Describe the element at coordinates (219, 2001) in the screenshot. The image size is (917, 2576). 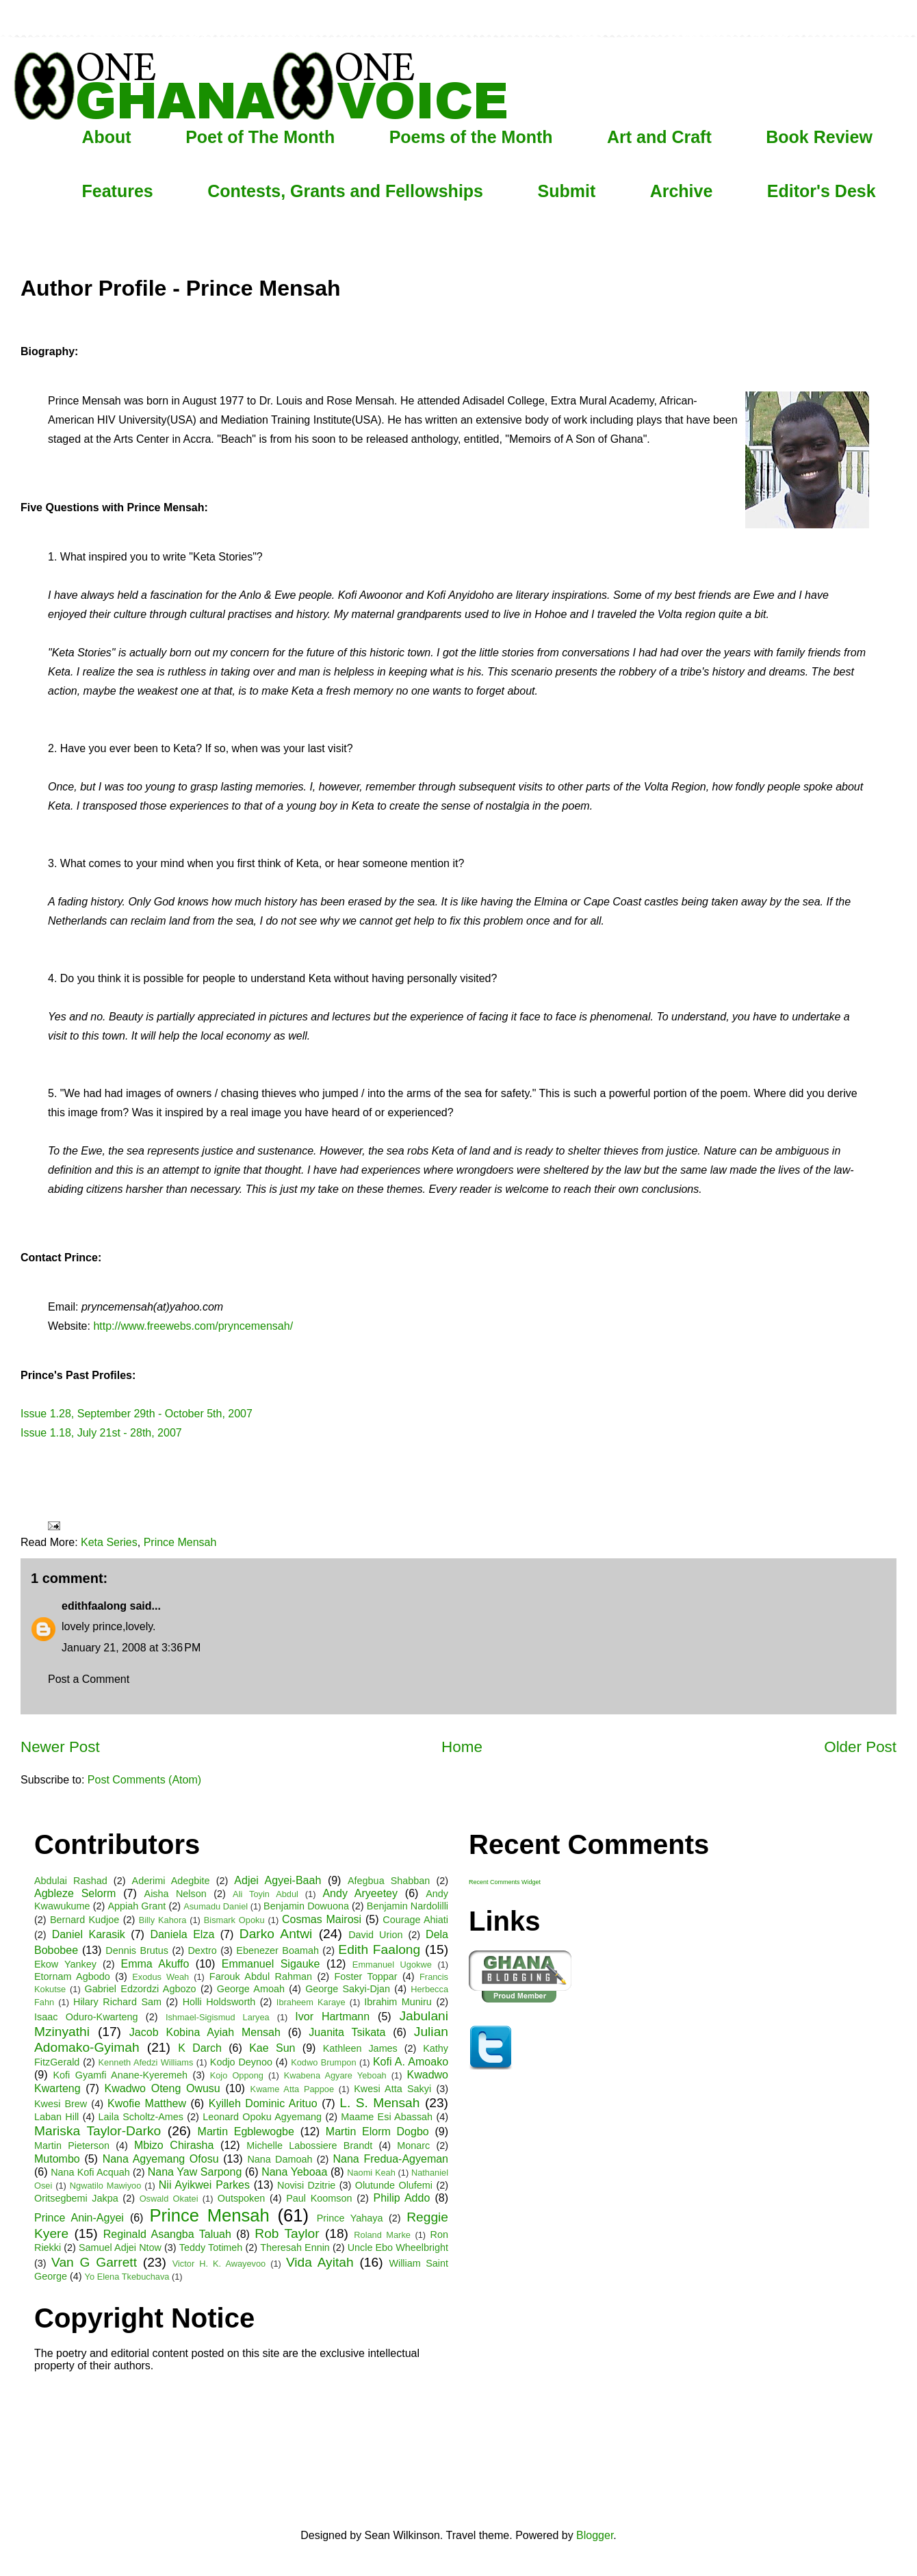
I see `Holli Holdsworth` at that location.